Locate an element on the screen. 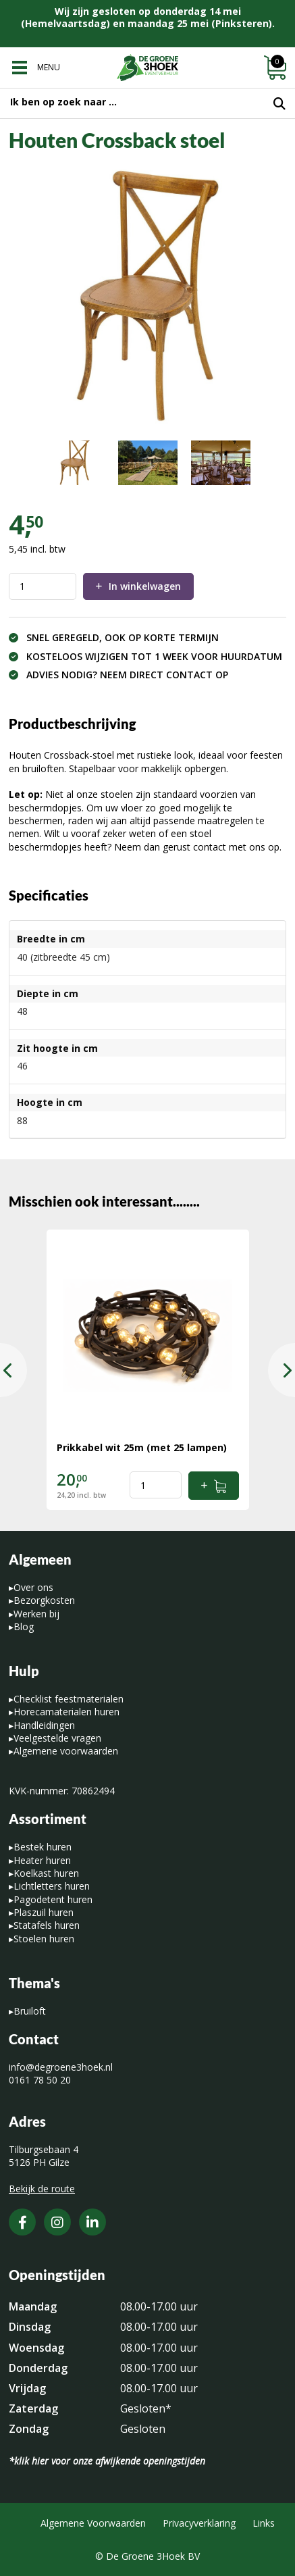  Bekijk de route is located at coordinates (42, 2188).